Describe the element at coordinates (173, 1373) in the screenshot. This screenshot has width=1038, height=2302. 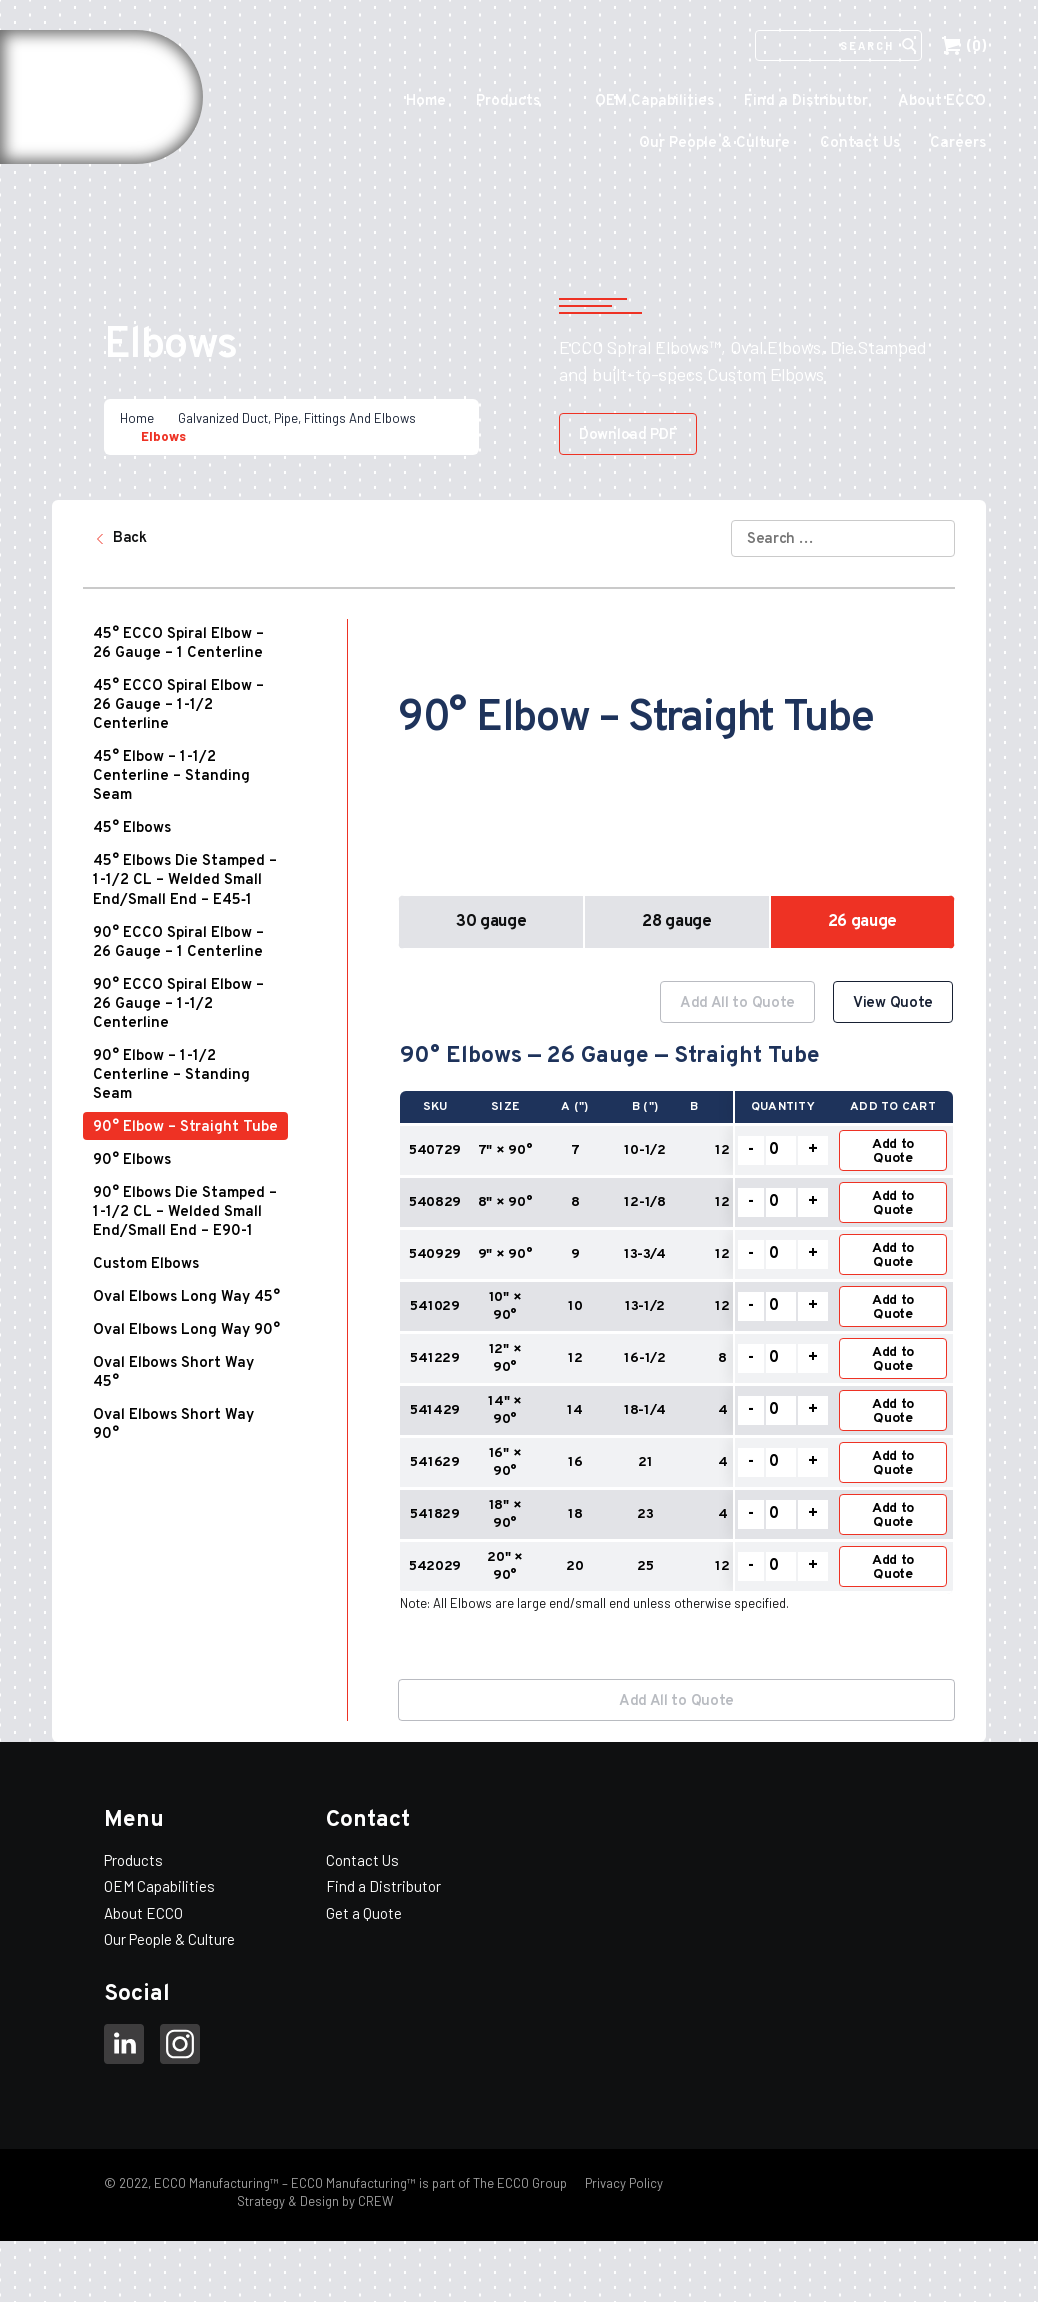
I see `Oval Elbows Short Way 45°` at that location.